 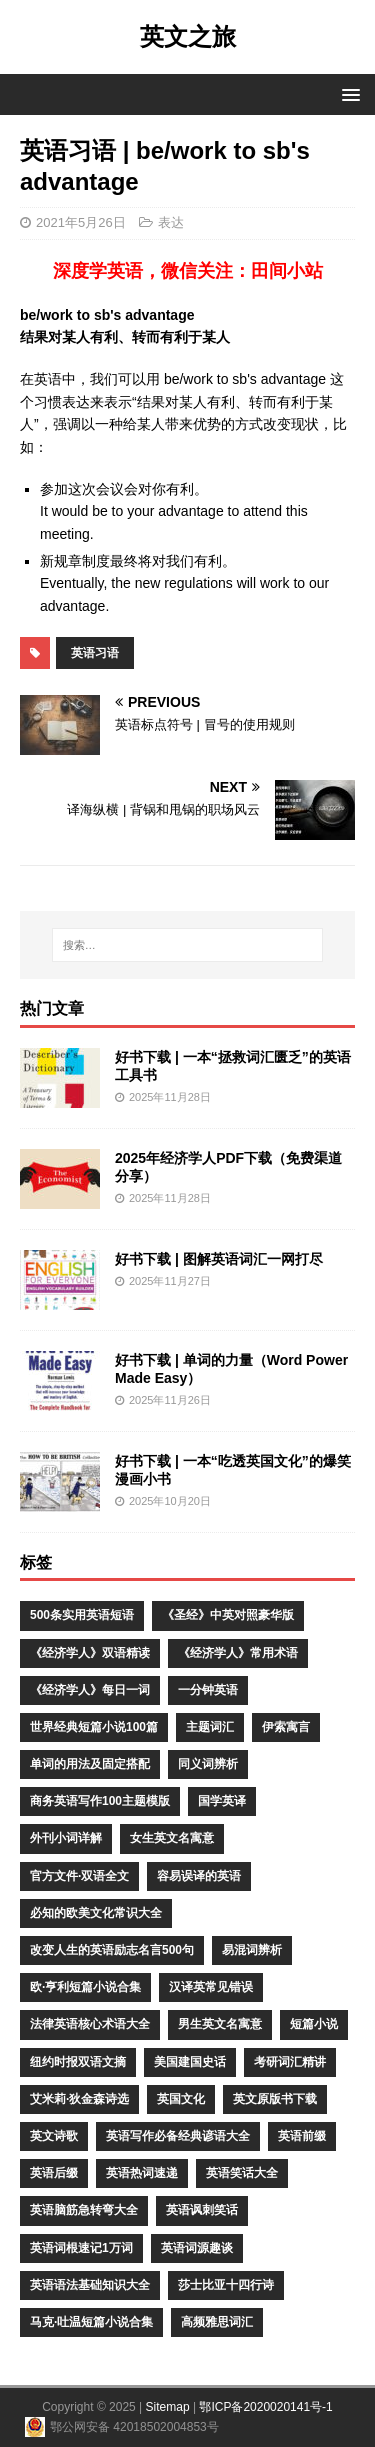 I want to click on 女生英文名寓意, so click(x=172, y=1838).